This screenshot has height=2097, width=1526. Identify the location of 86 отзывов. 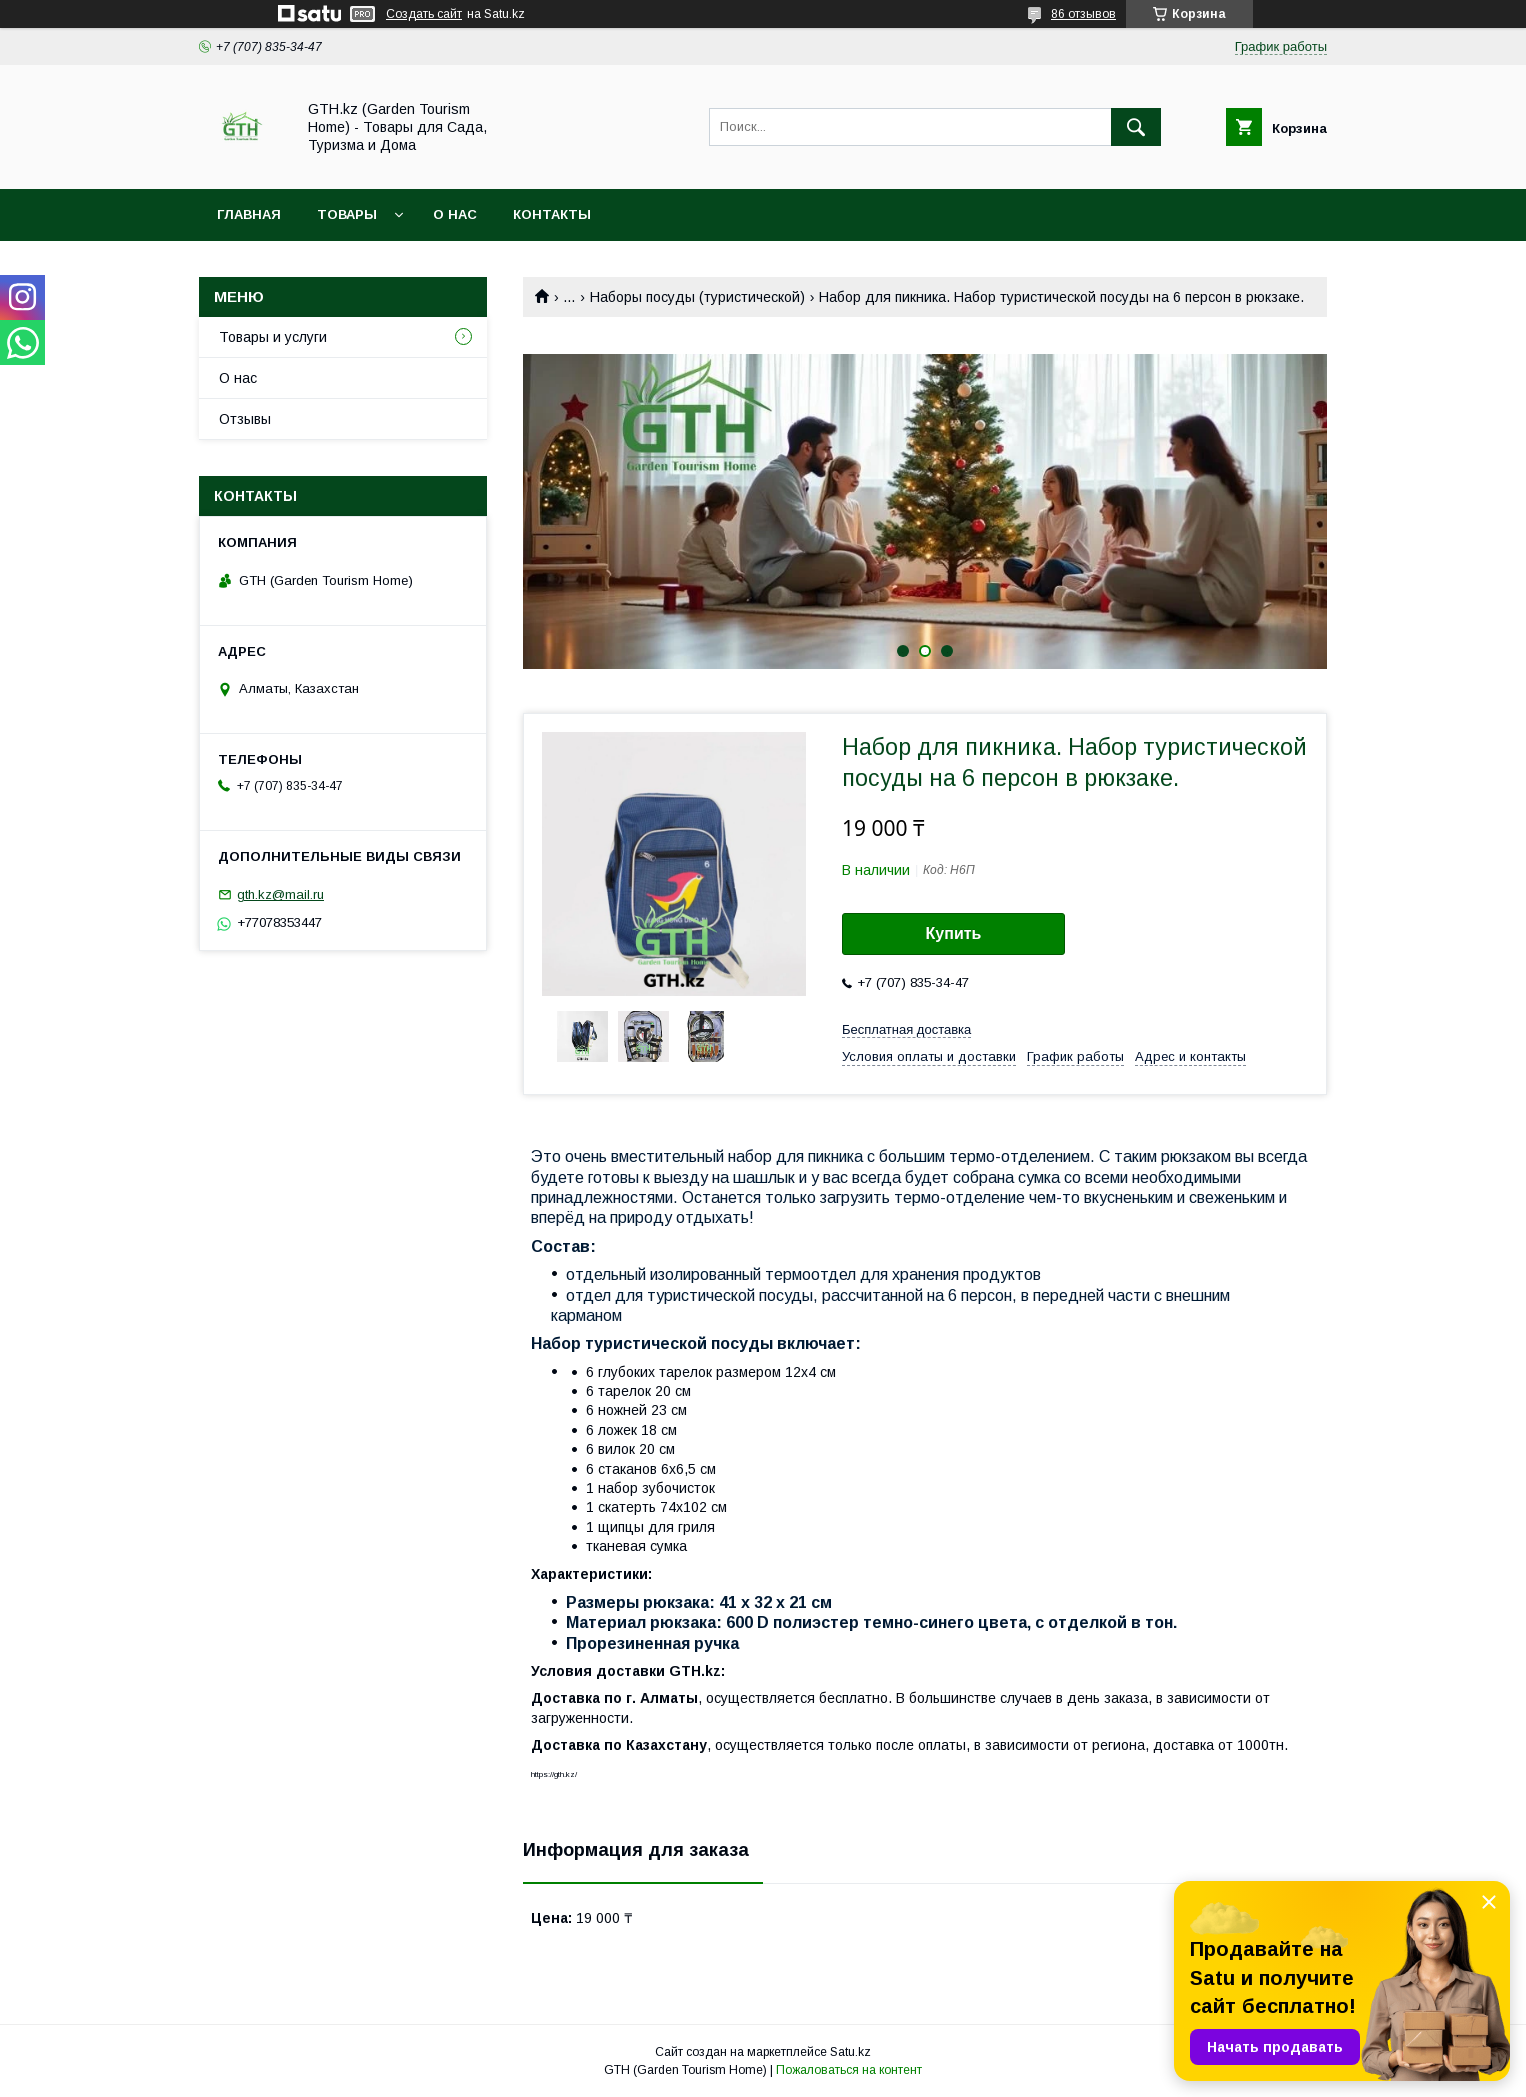
(1083, 14).